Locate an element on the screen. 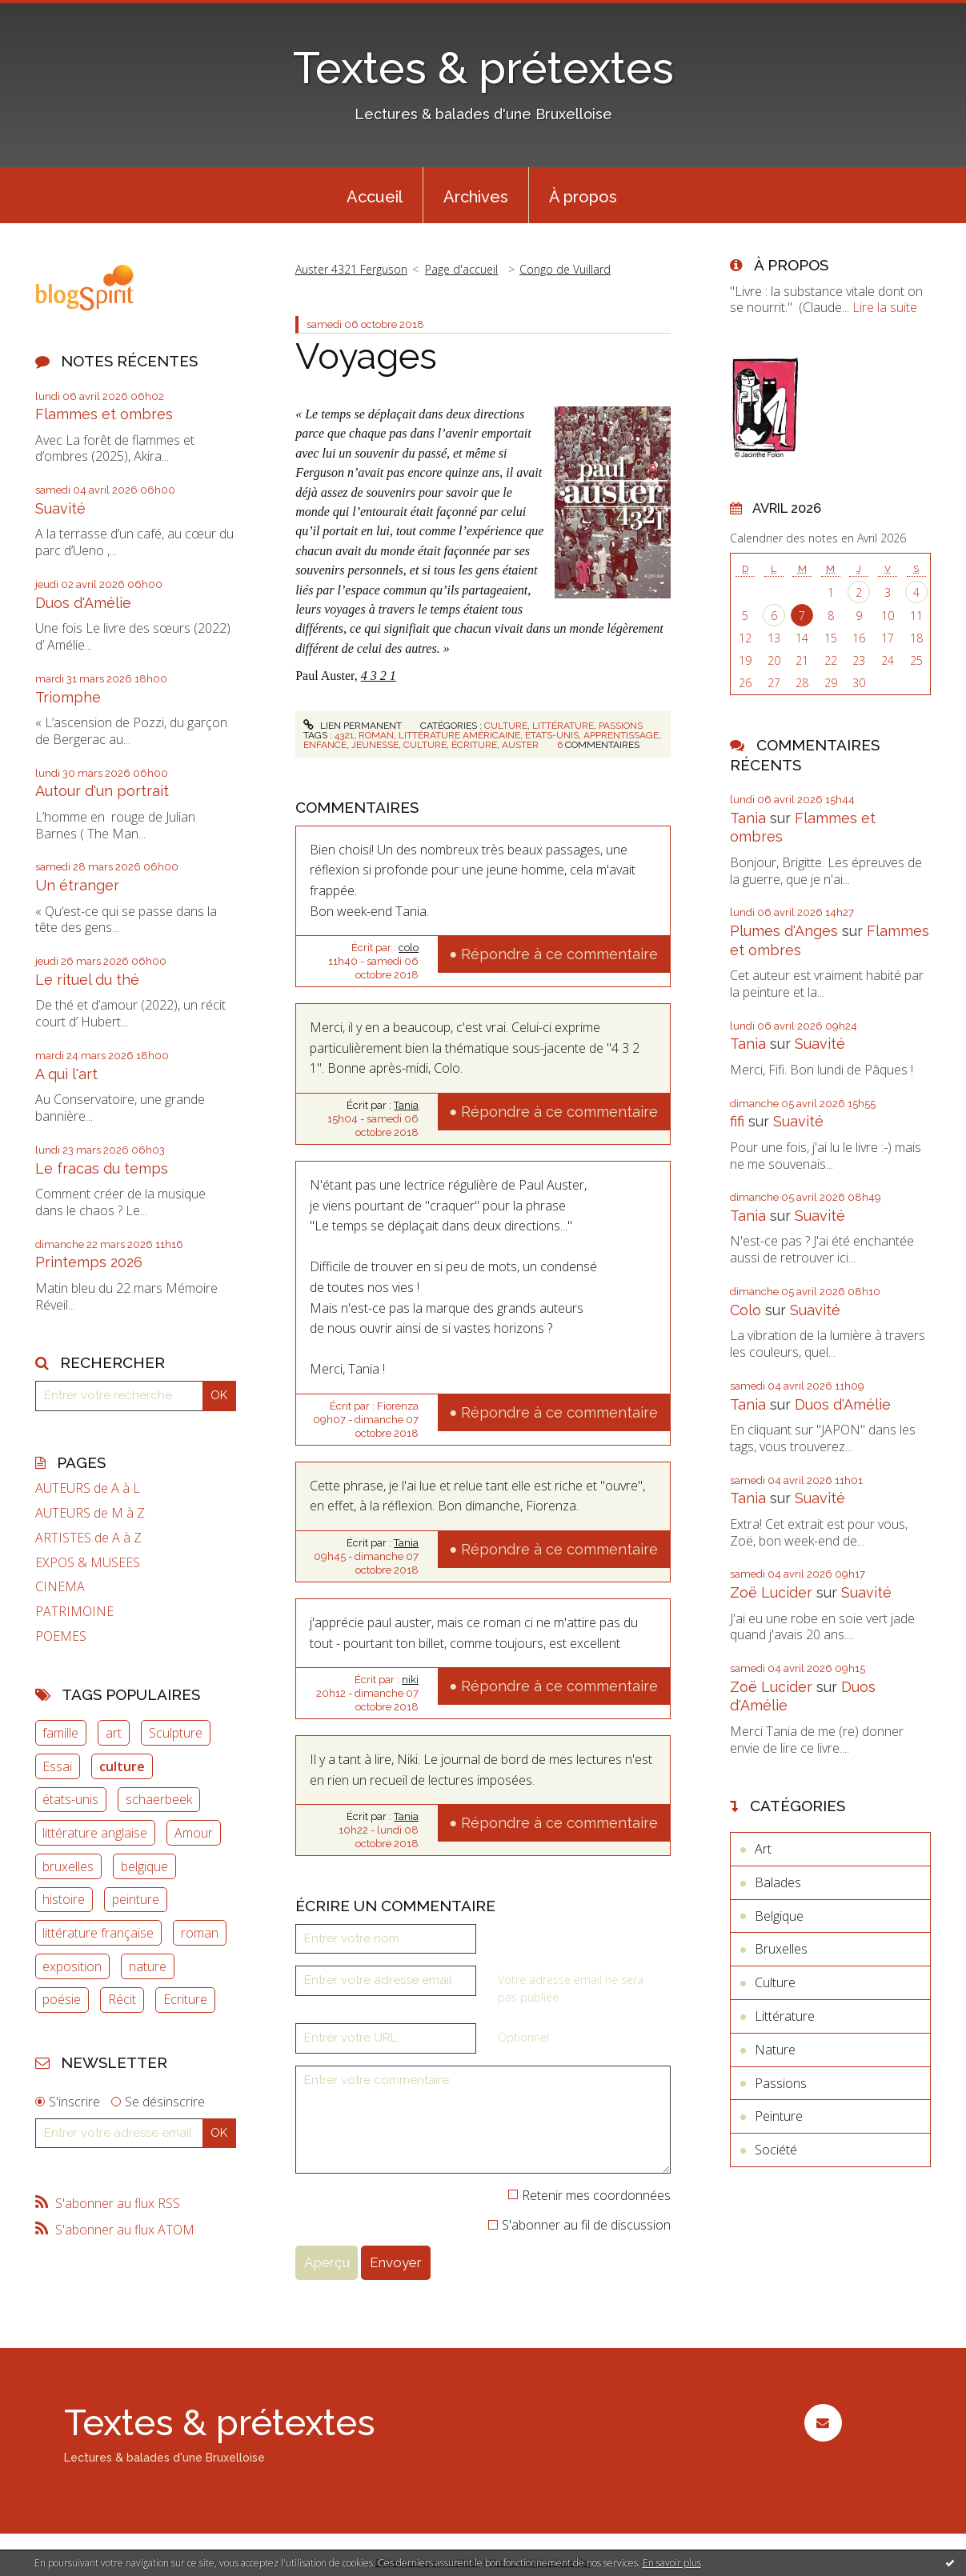 This screenshot has width=966, height=2576. Ecriture is located at coordinates (185, 1999).